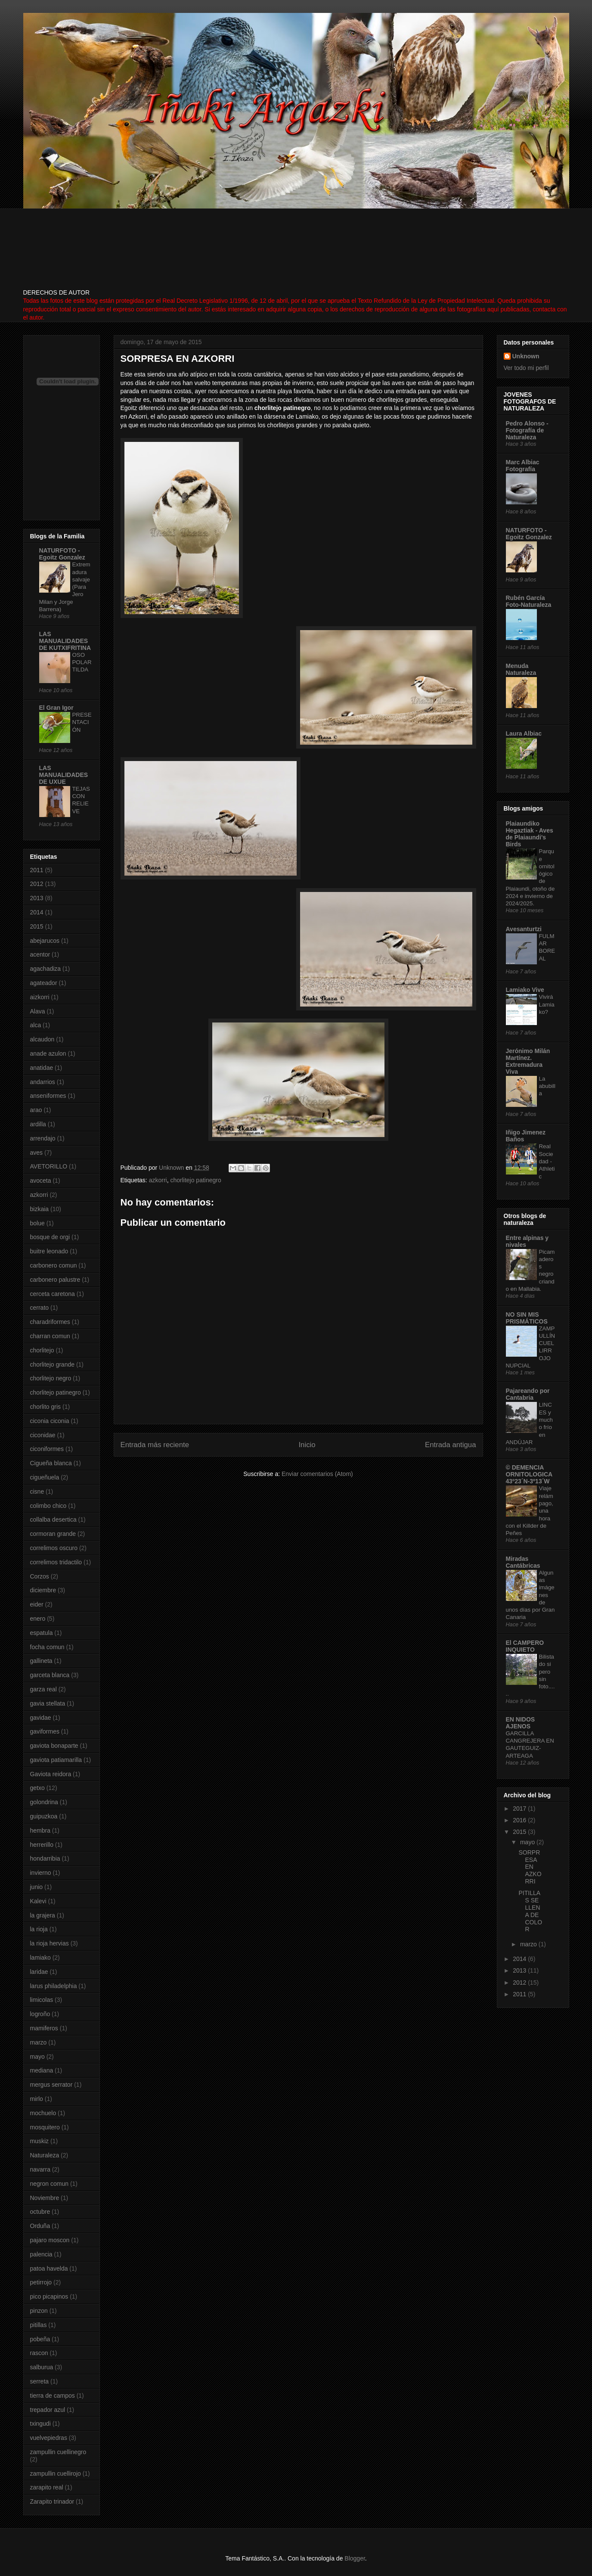  I want to click on pico picapinos, so click(49, 2296).